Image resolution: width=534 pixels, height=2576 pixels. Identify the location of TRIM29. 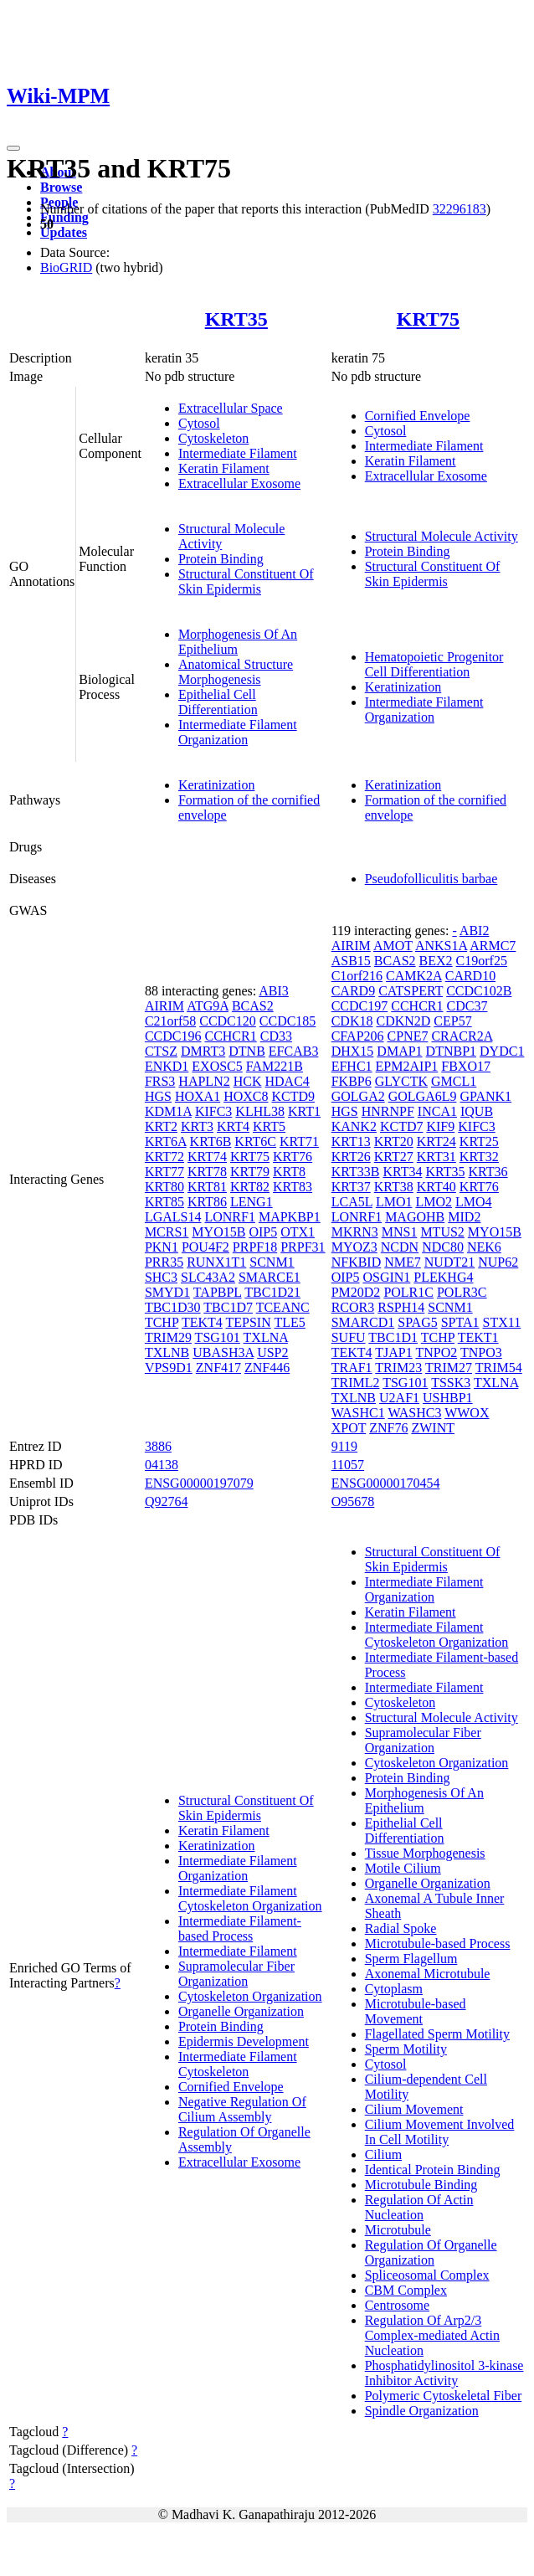
(168, 1337).